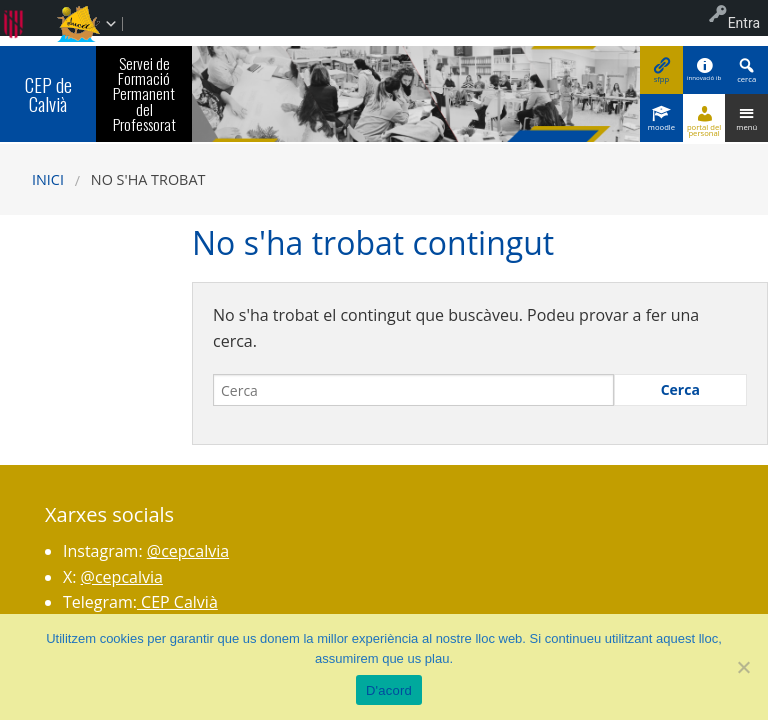  Describe the element at coordinates (177, 602) in the screenshot. I see `CEP Calvià` at that location.